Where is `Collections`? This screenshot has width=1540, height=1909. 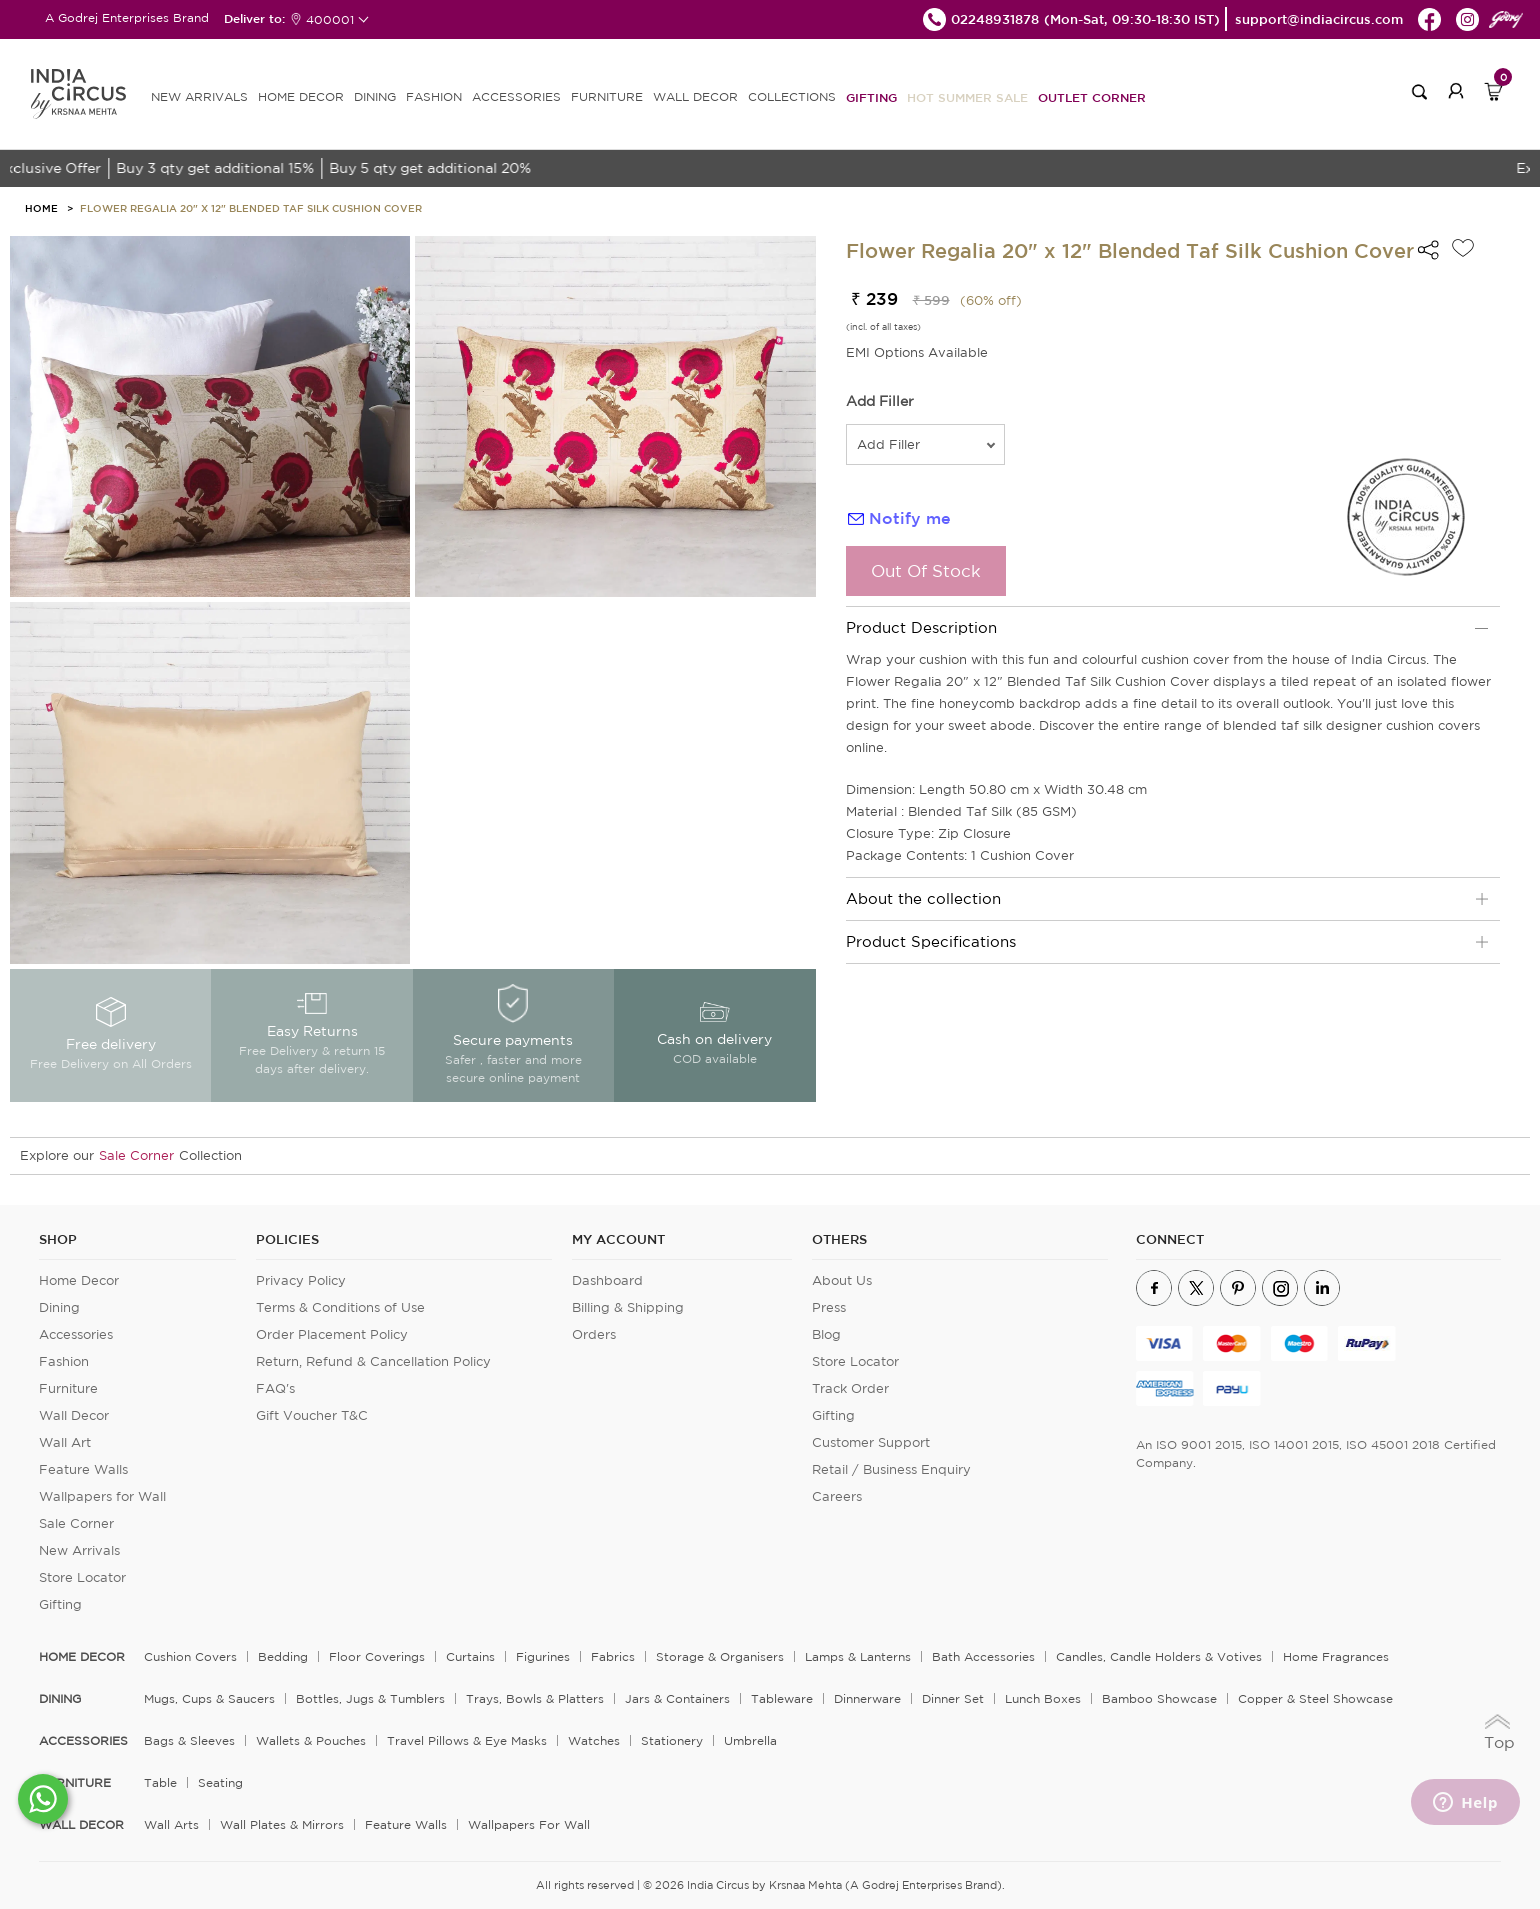
Collections is located at coordinates (792, 96).